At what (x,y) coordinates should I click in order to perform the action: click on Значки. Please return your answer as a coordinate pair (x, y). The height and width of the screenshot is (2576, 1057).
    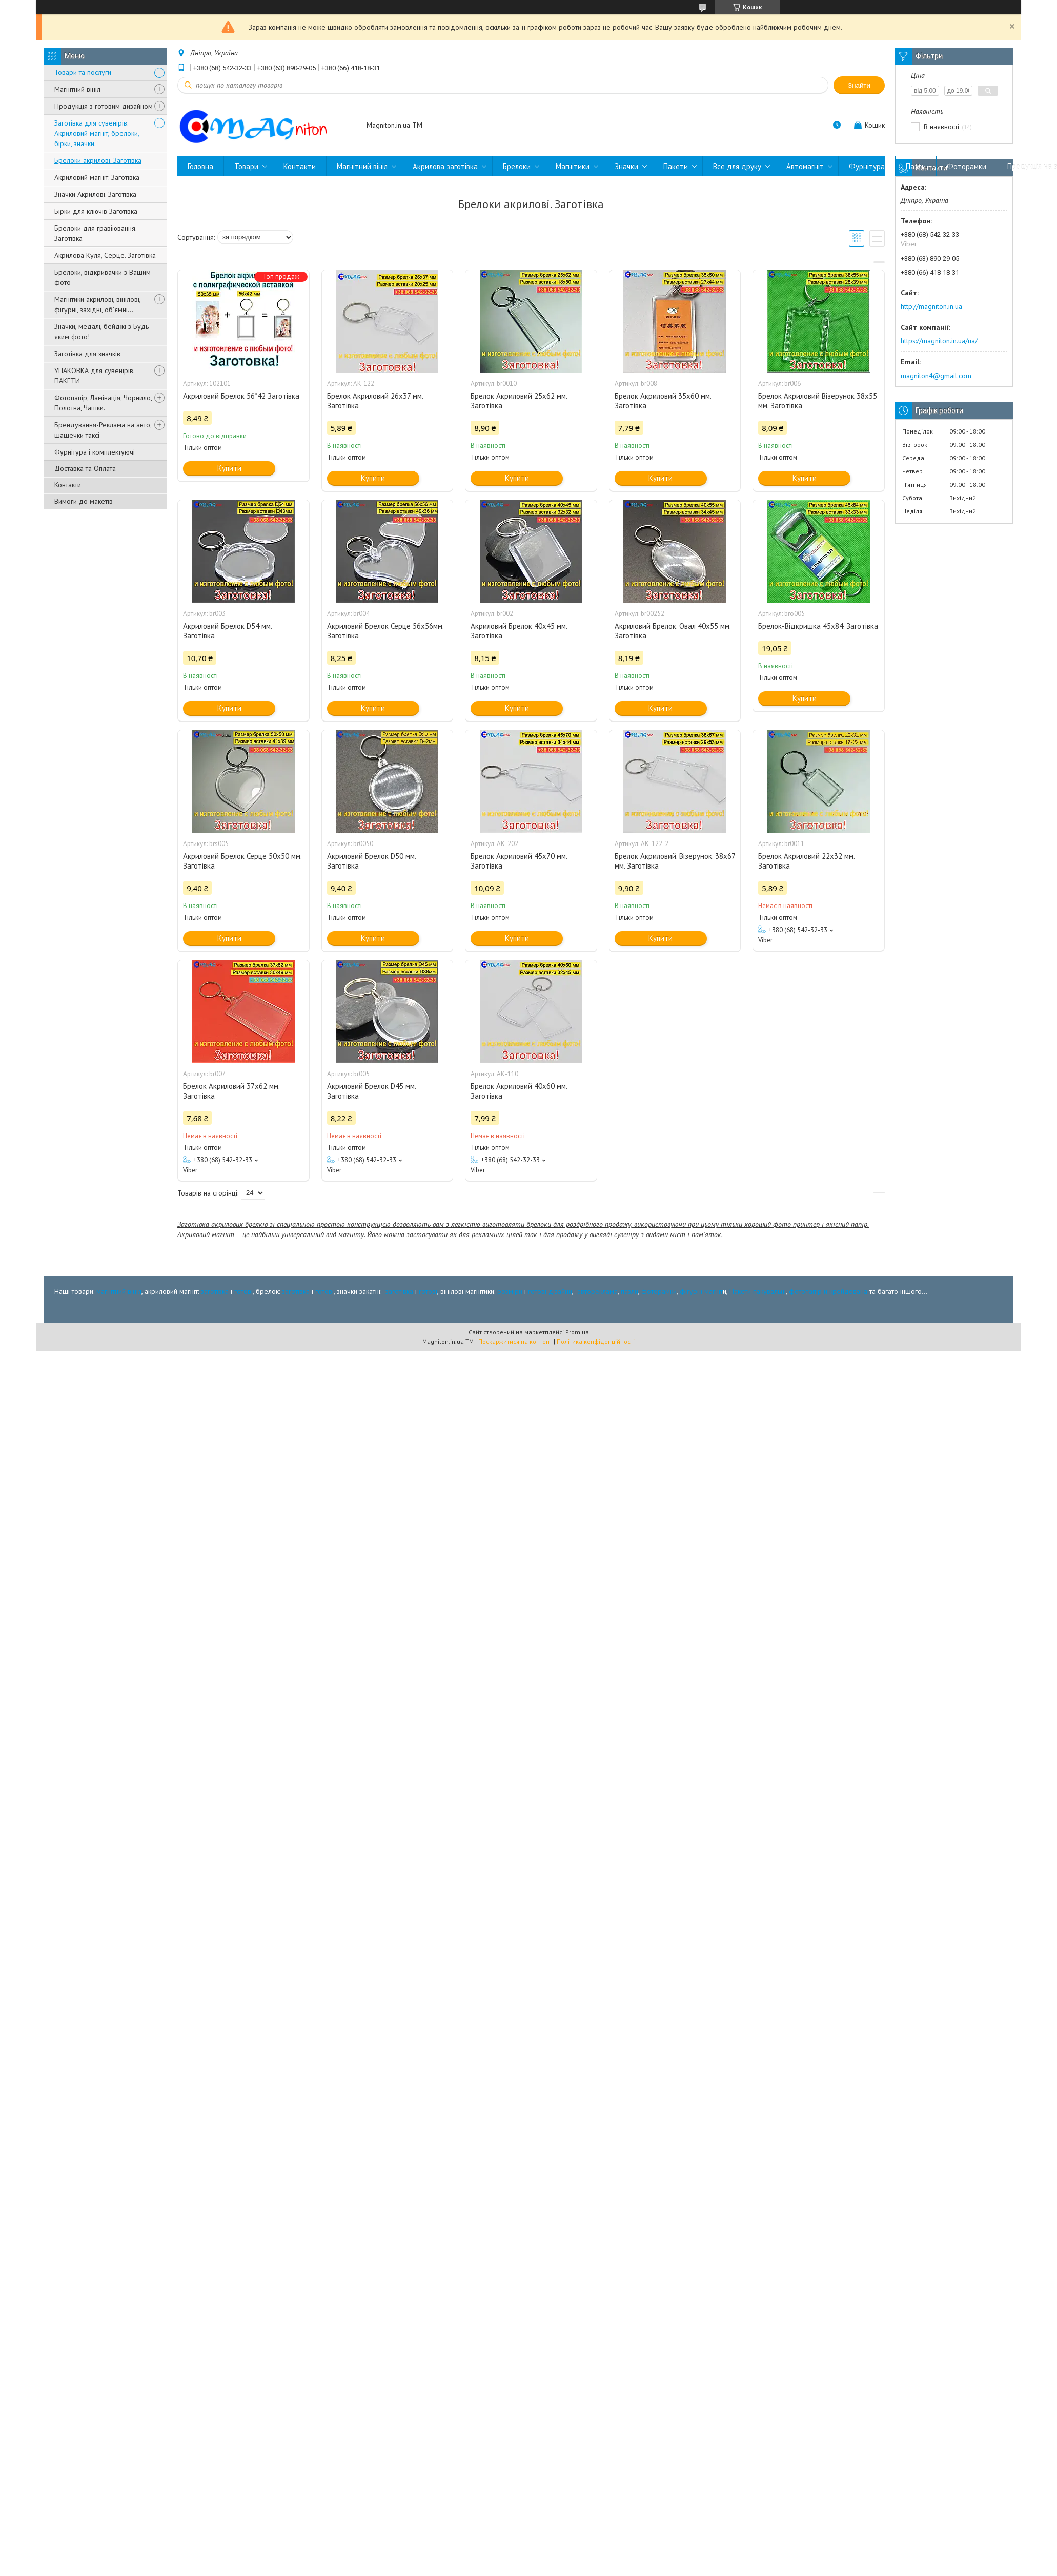
    Looking at the image, I should click on (626, 166).